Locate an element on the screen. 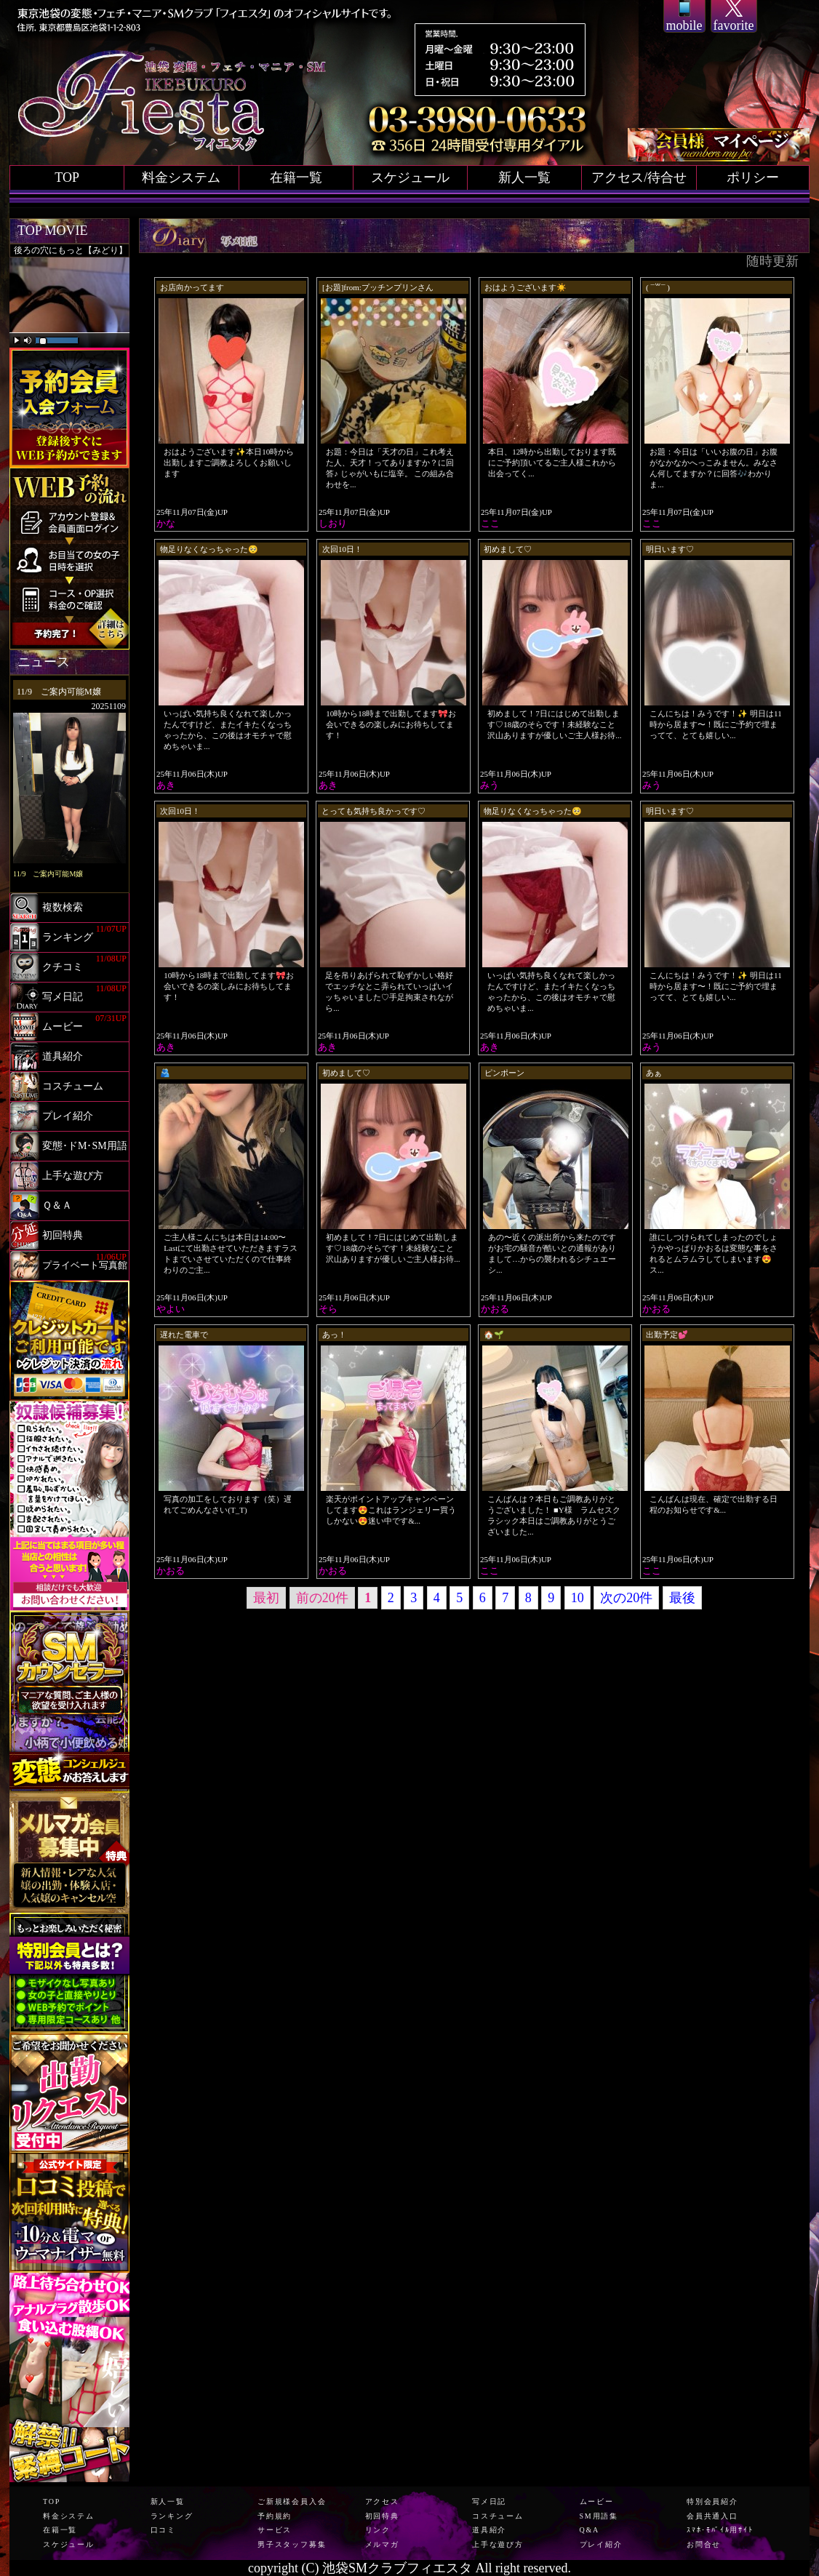 This screenshot has width=819, height=2576. アクセス is located at coordinates (382, 2501).